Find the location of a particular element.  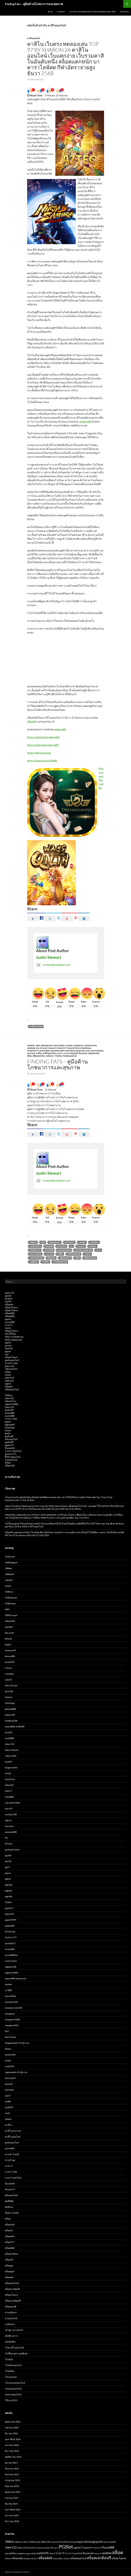

jinda888 is located at coordinates (9, 1738).